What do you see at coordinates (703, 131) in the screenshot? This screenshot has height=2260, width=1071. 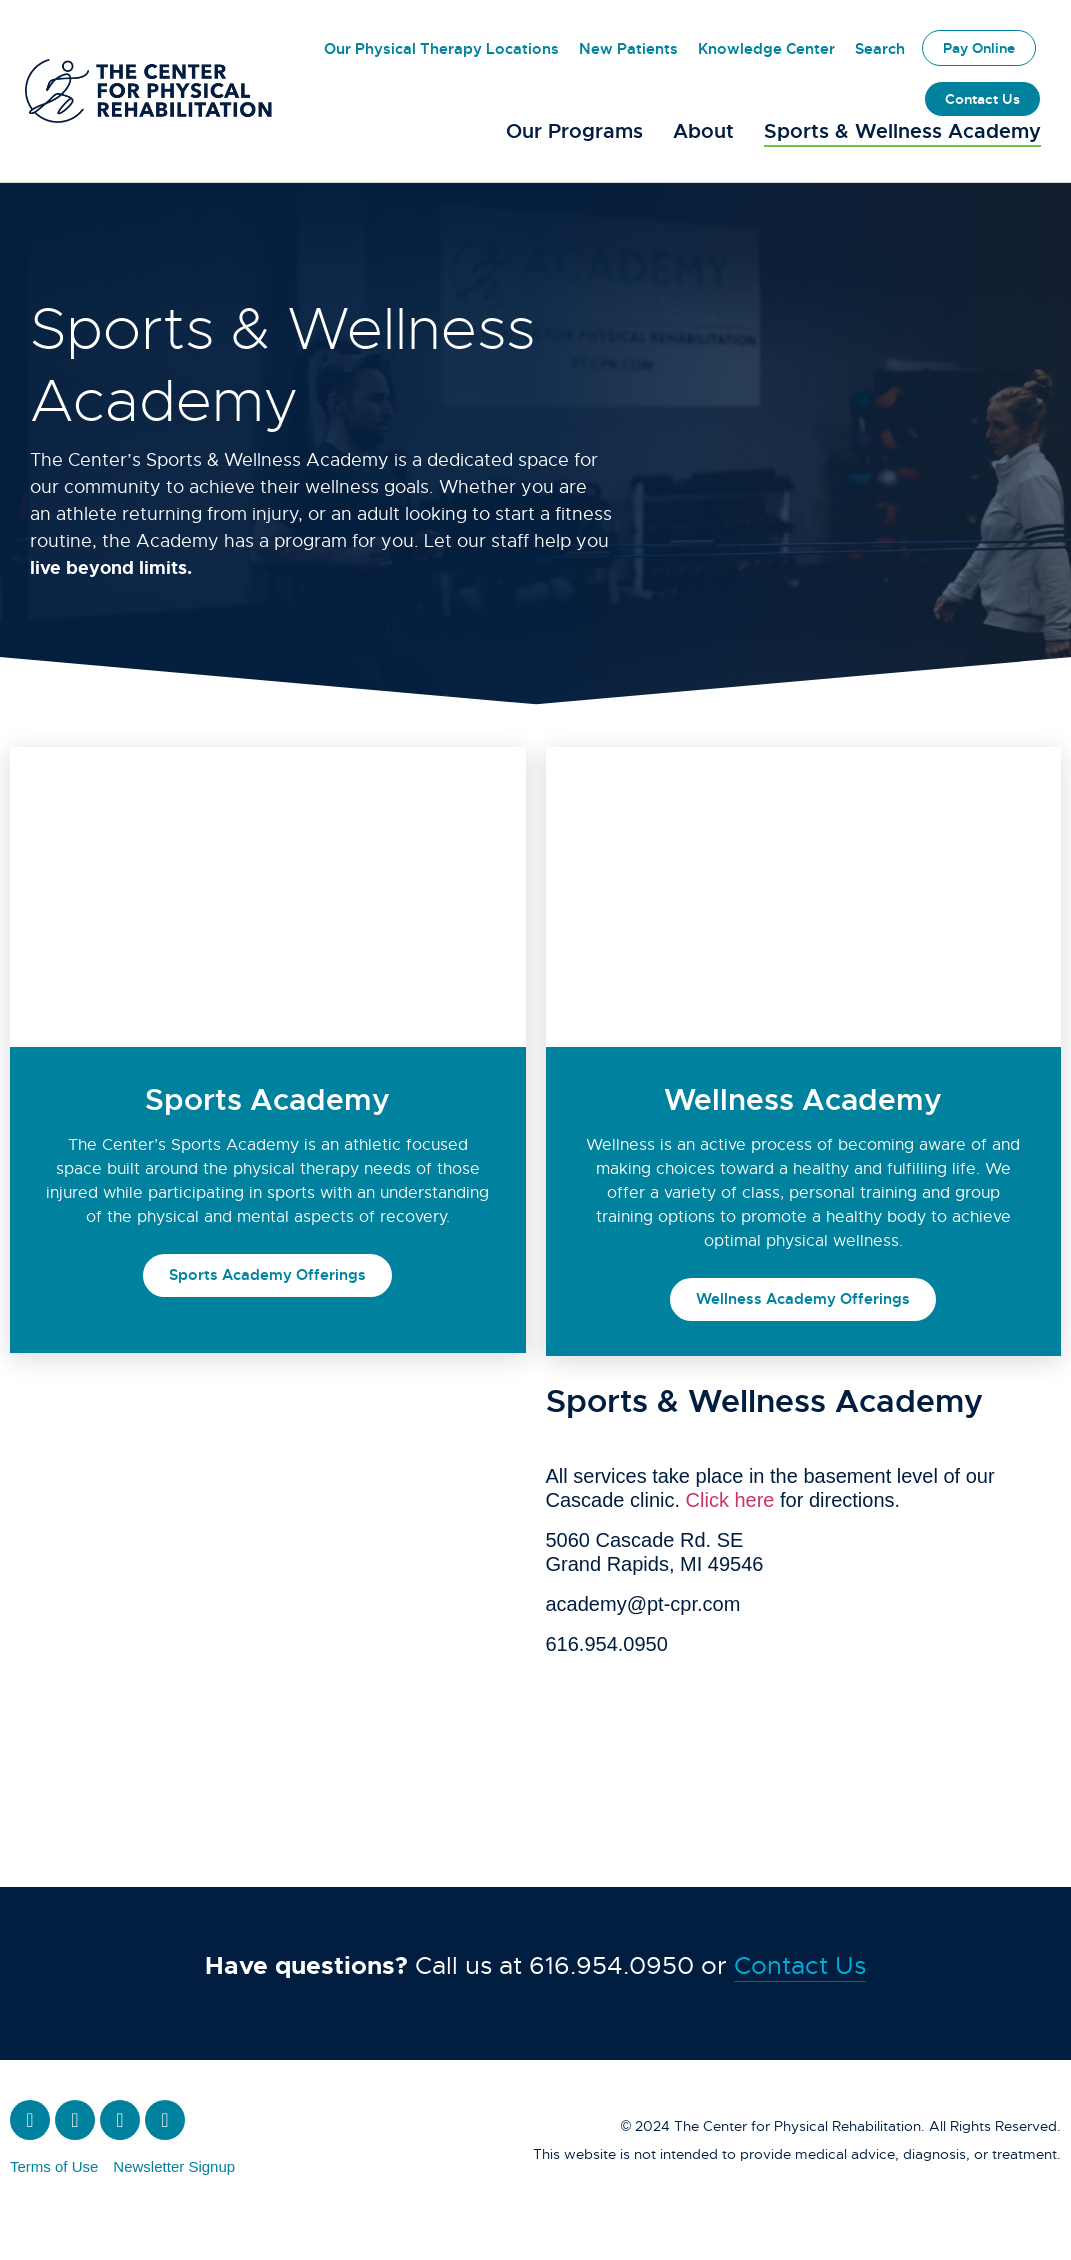 I see `About` at bounding box center [703, 131].